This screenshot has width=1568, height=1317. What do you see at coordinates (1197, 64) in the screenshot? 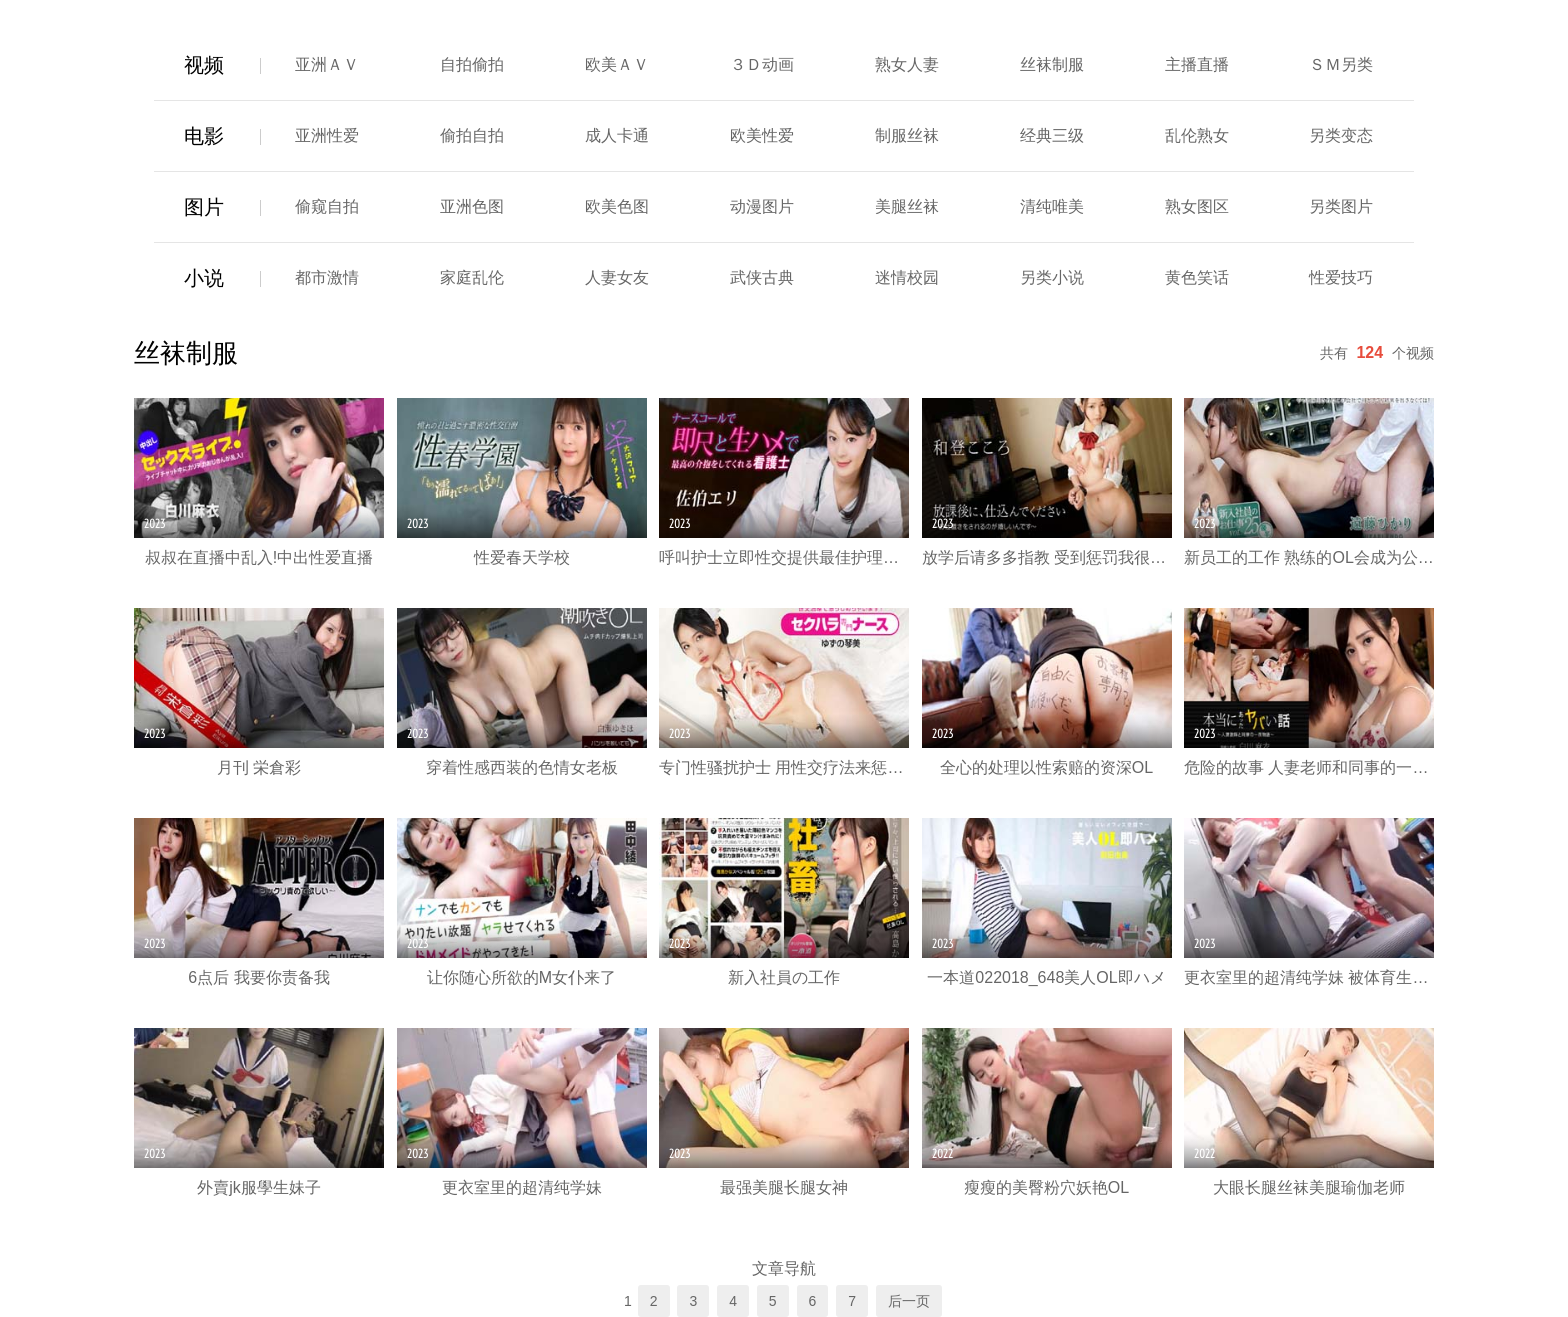
I see `主播直播` at bounding box center [1197, 64].